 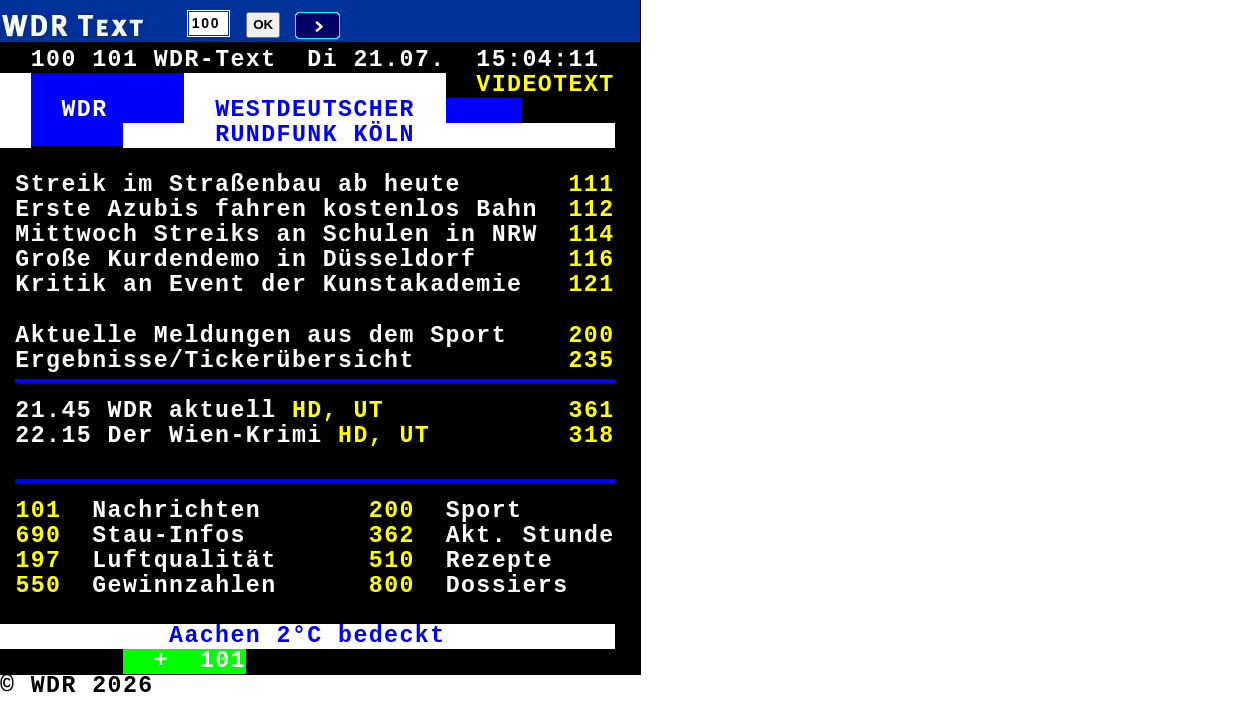 I want to click on 114, so click(x=591, y=235).